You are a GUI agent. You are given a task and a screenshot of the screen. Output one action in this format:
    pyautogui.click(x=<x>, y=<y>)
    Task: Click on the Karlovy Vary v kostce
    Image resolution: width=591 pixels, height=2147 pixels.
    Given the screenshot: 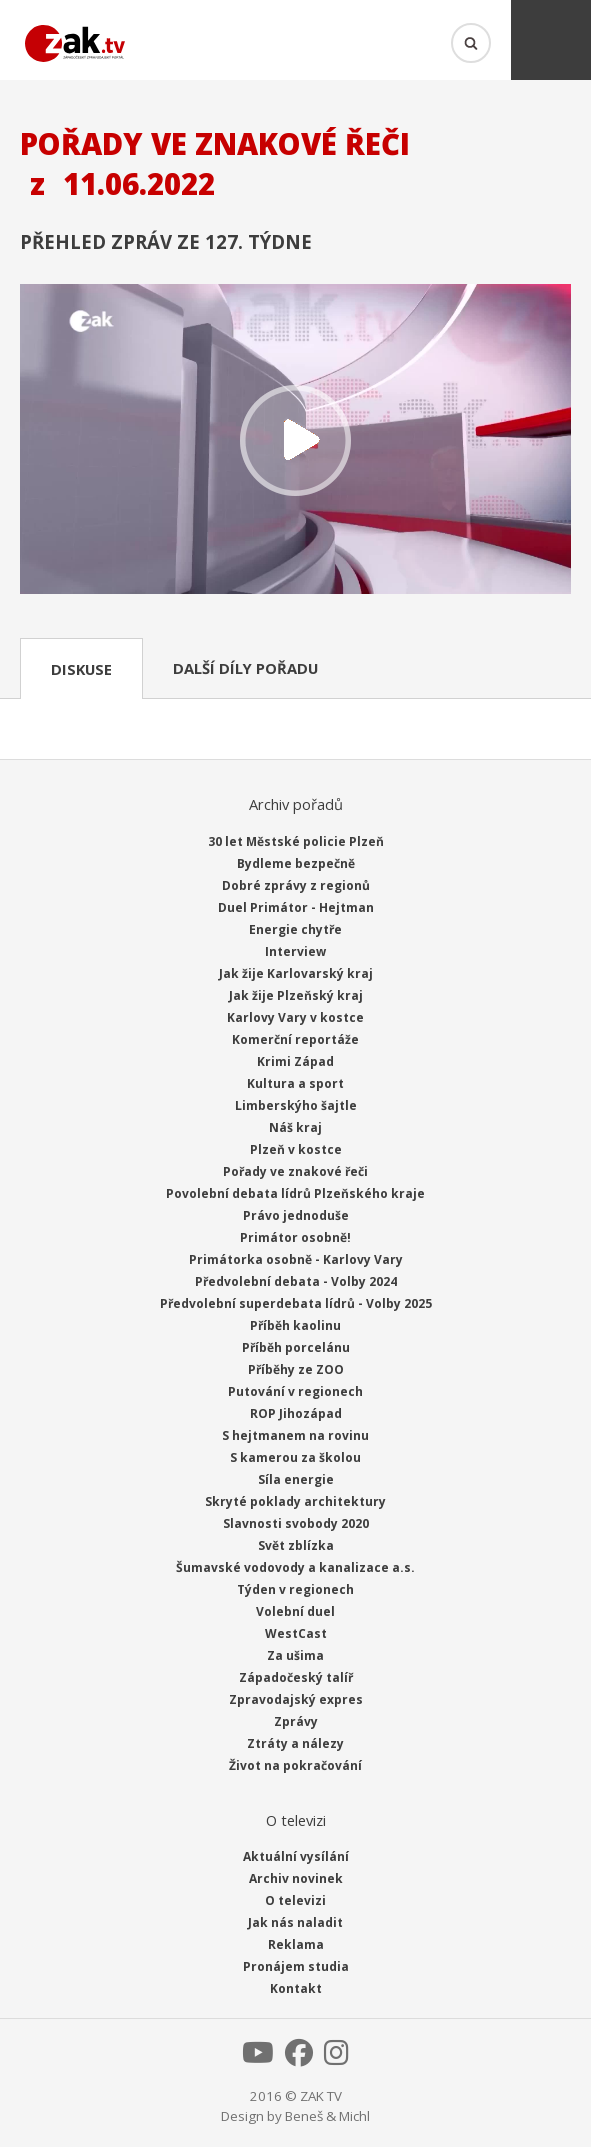 What is the action you would take?
    pyautogui.click(x=295, y=1017)
    